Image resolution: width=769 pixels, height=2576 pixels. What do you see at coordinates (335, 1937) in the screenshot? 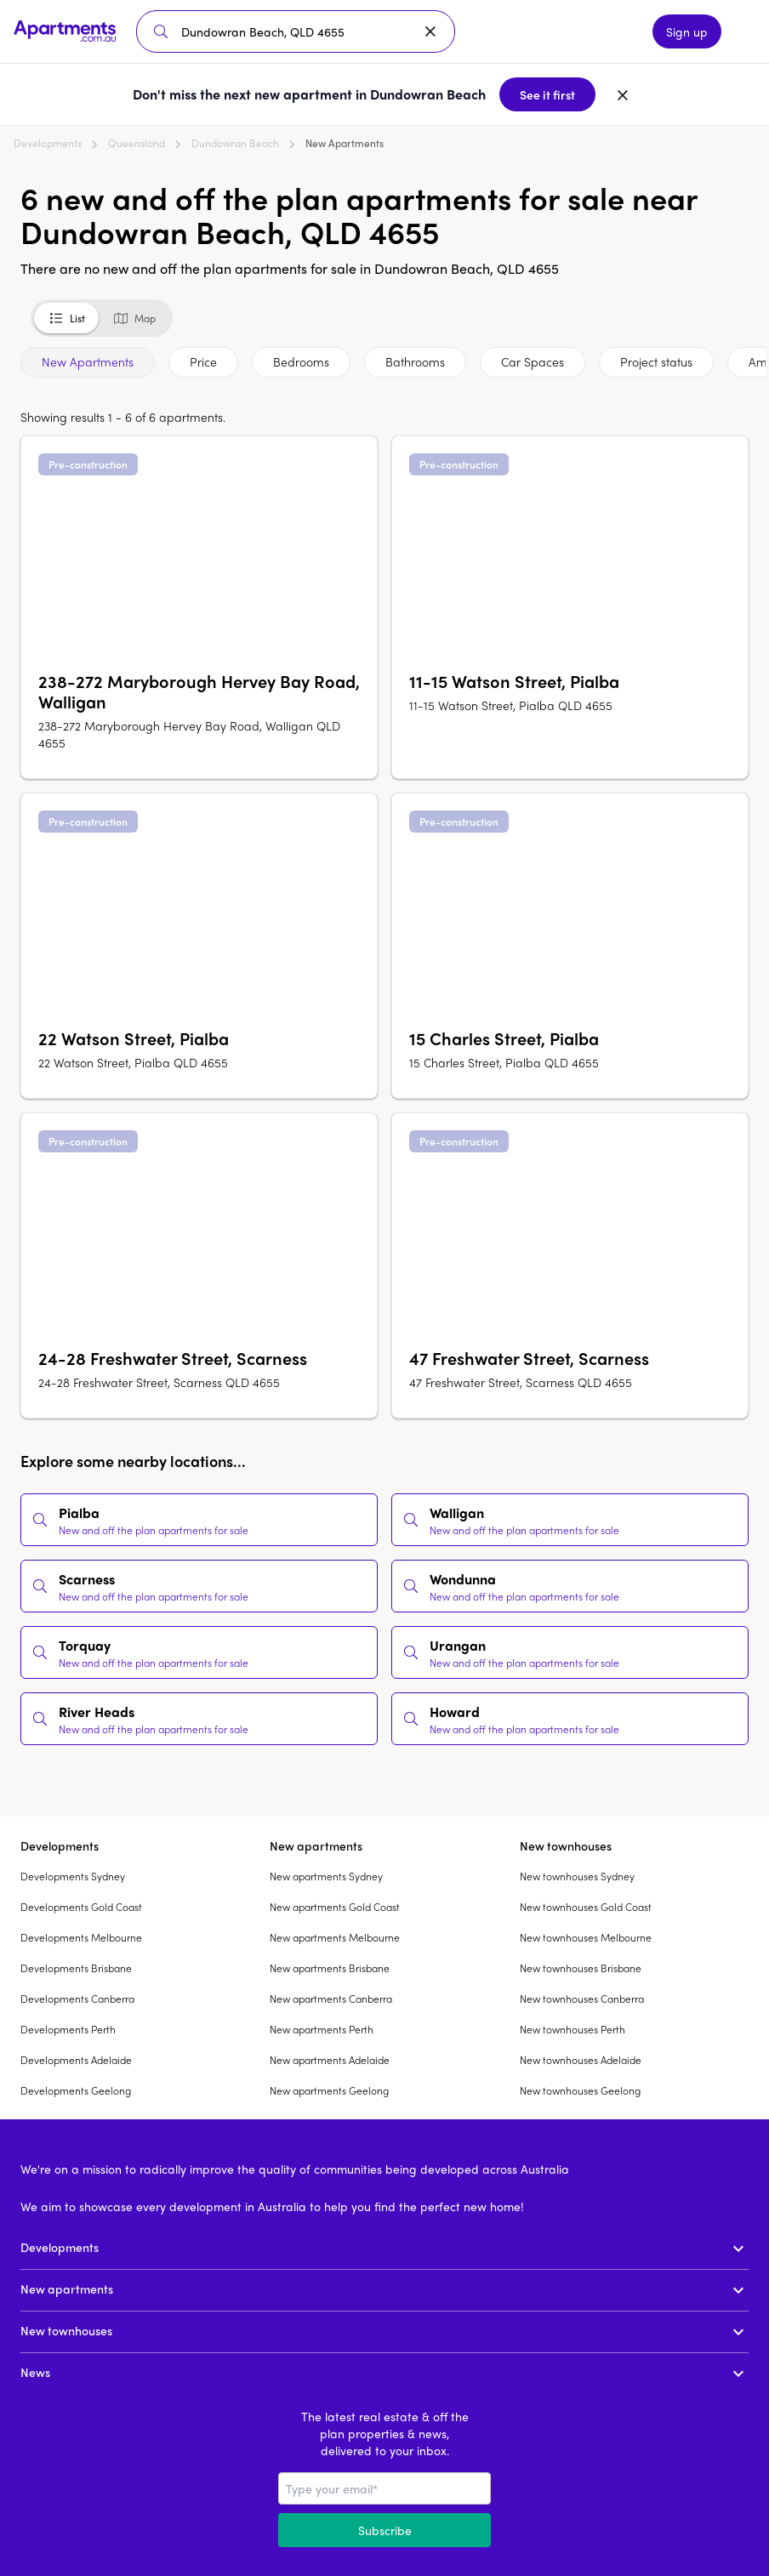
I see `New apartments Melbourne` at bounding box center [335, 1937].